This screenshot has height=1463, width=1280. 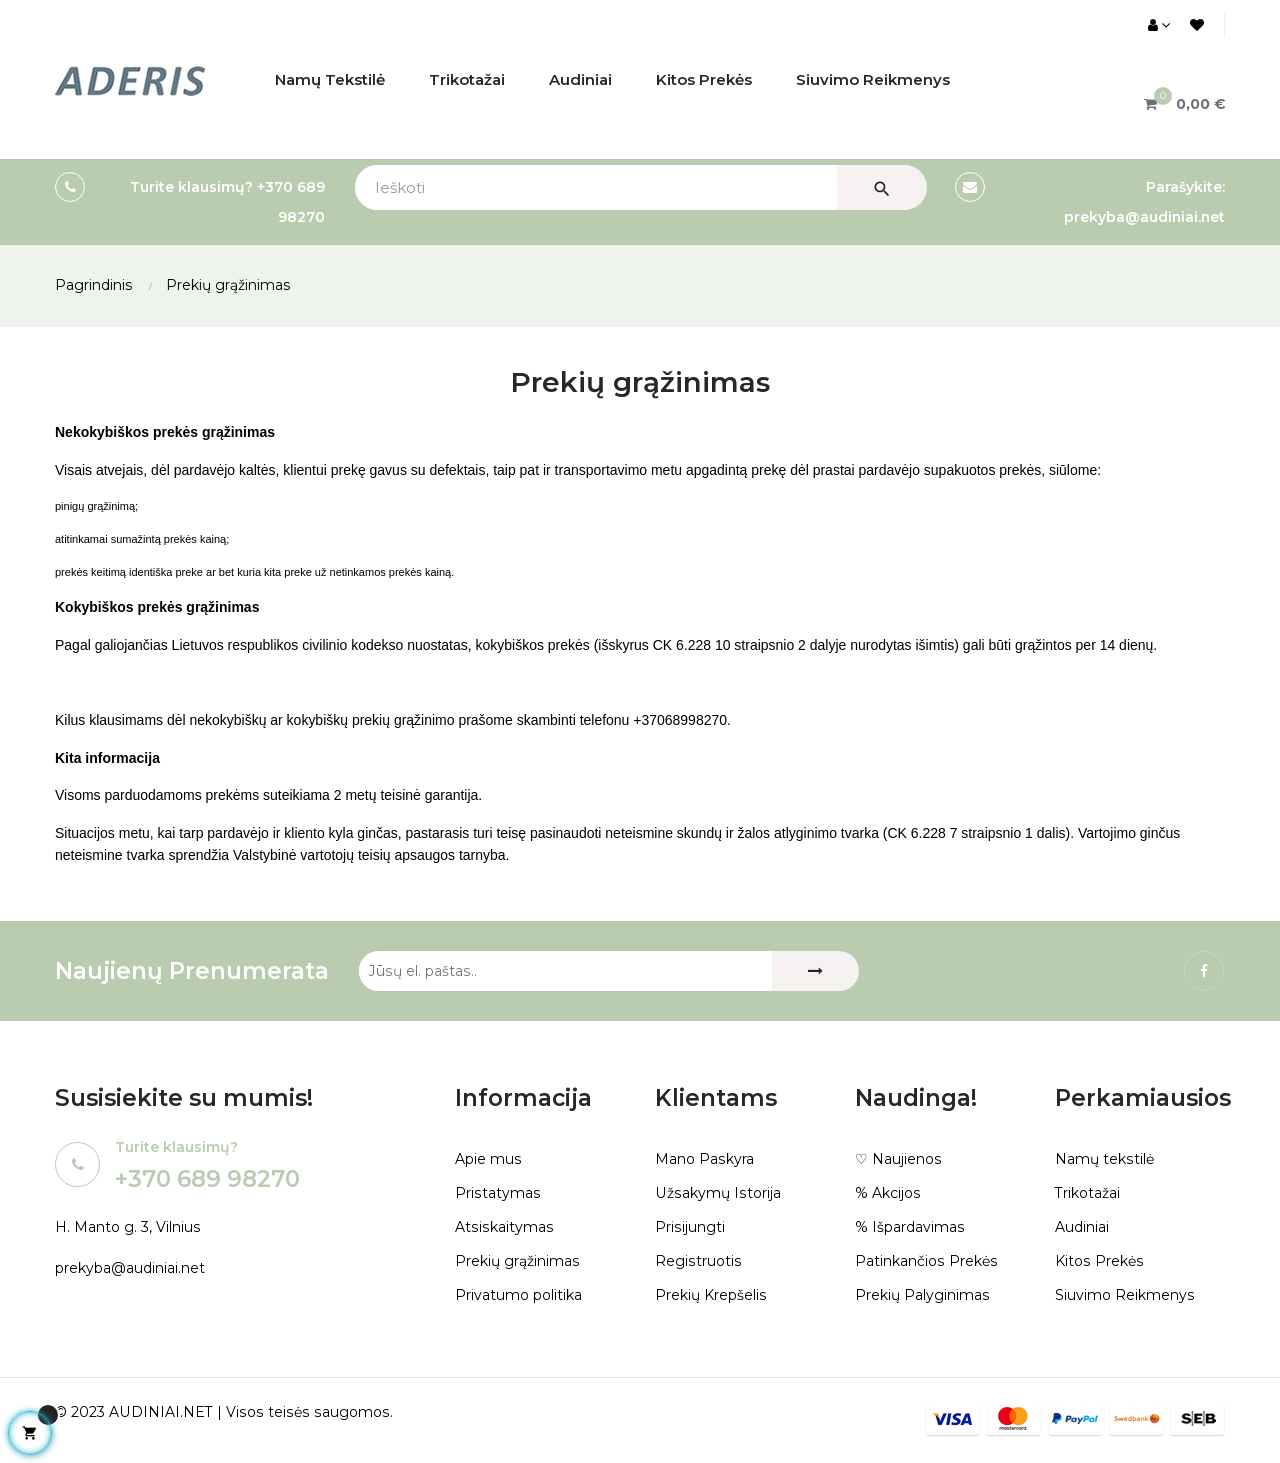 What do you see at coordinates (517, 1261) in the screenshot?
I see `Prekių grąžinimas` at bounding box center [517, 1261].